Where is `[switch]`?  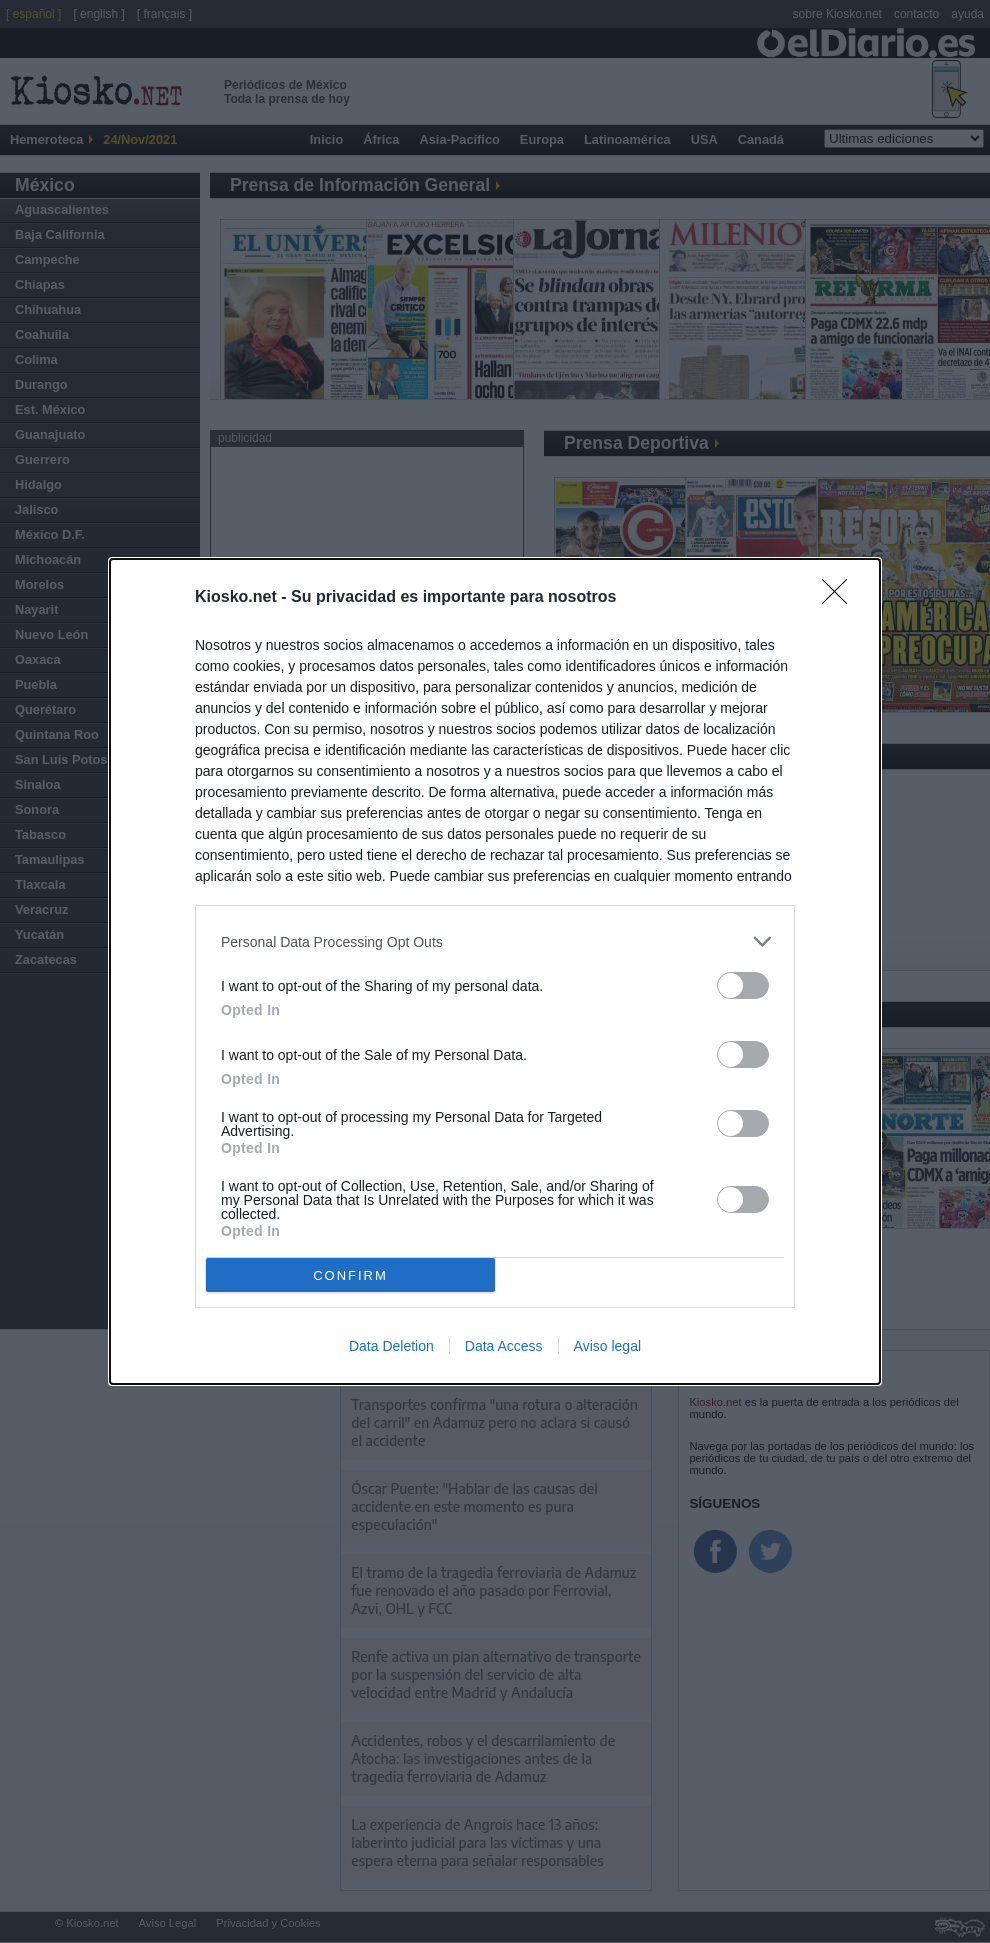 [switch] is located at coordinates (743, 985).